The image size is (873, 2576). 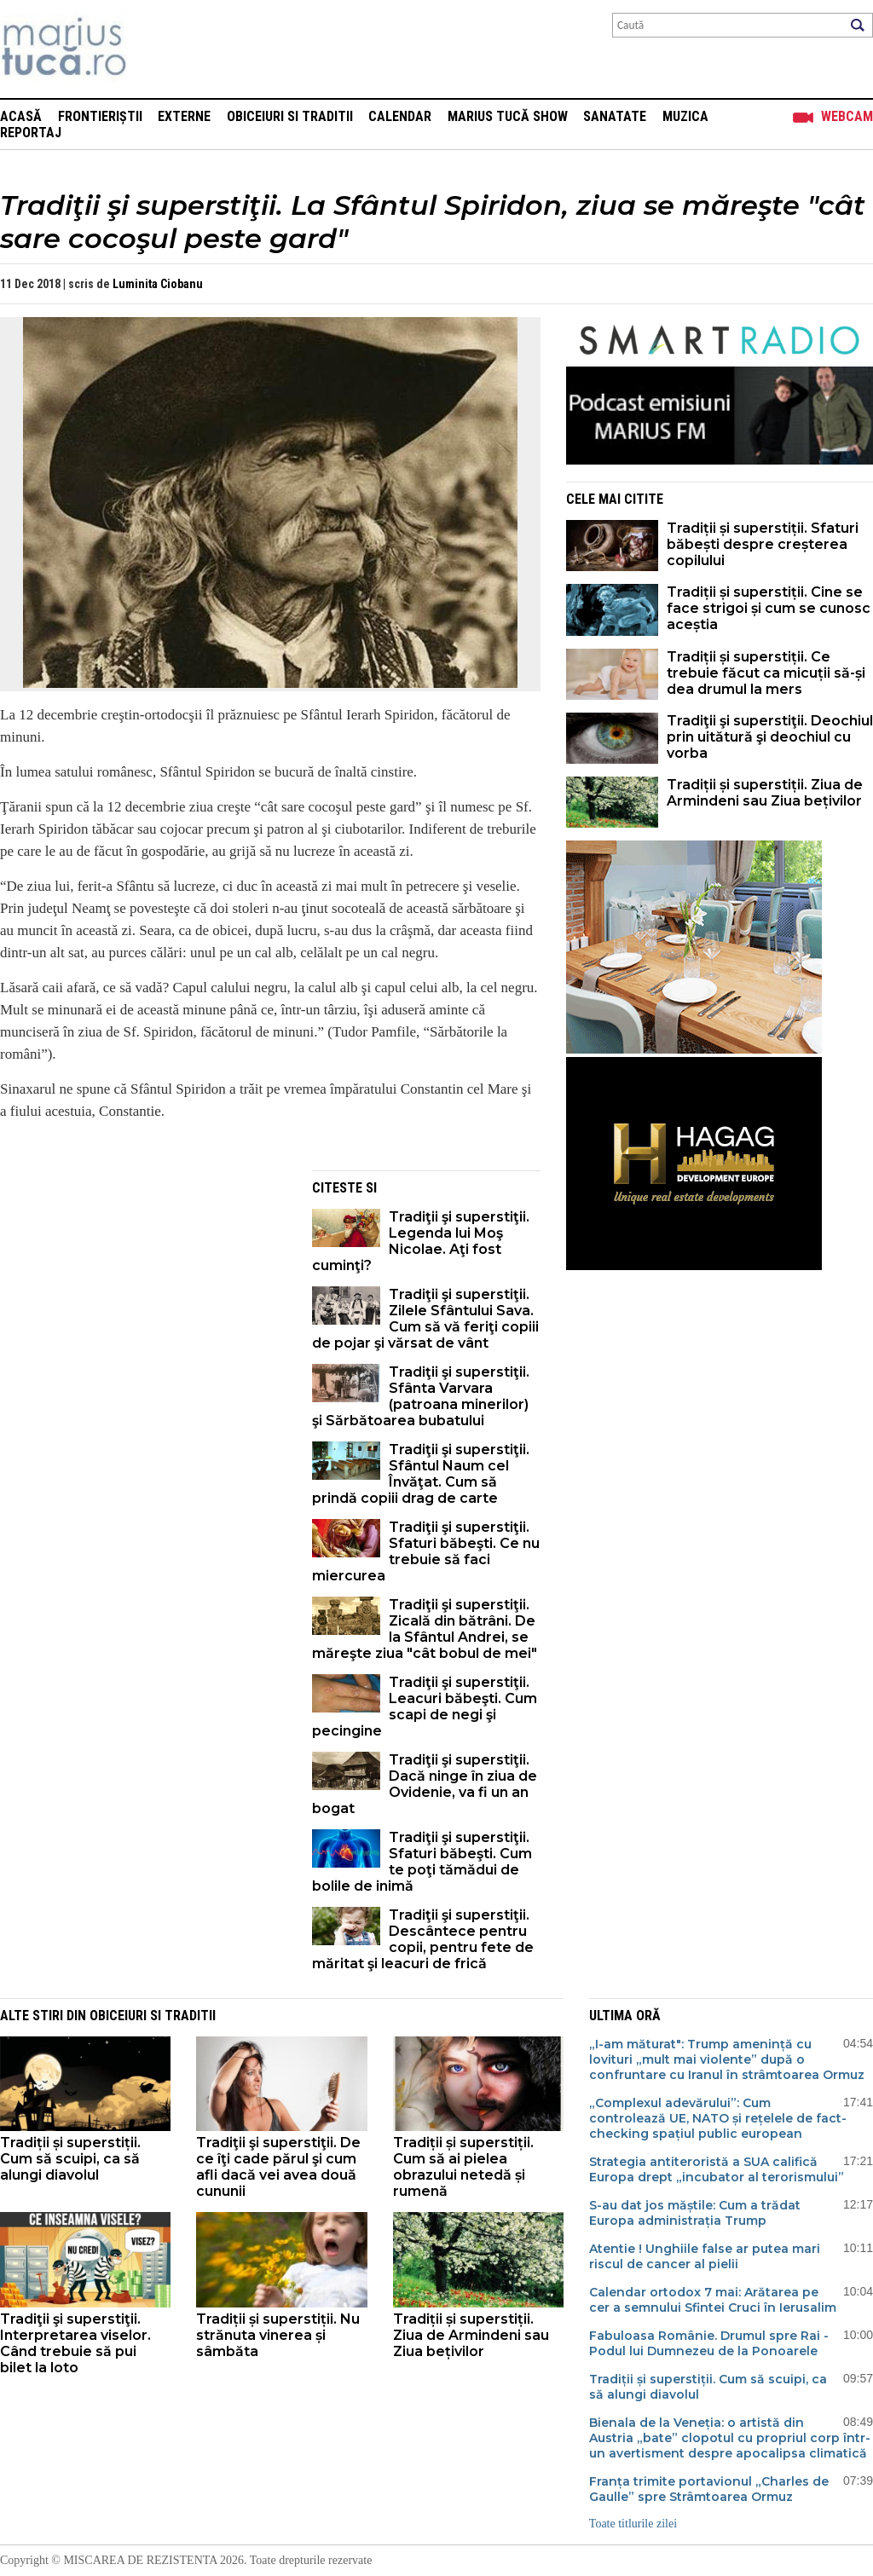 What do you see at coordinates (508, 116) in the screenshot?
I see `Marius Tucă Show` at bounding box center [508, 116].